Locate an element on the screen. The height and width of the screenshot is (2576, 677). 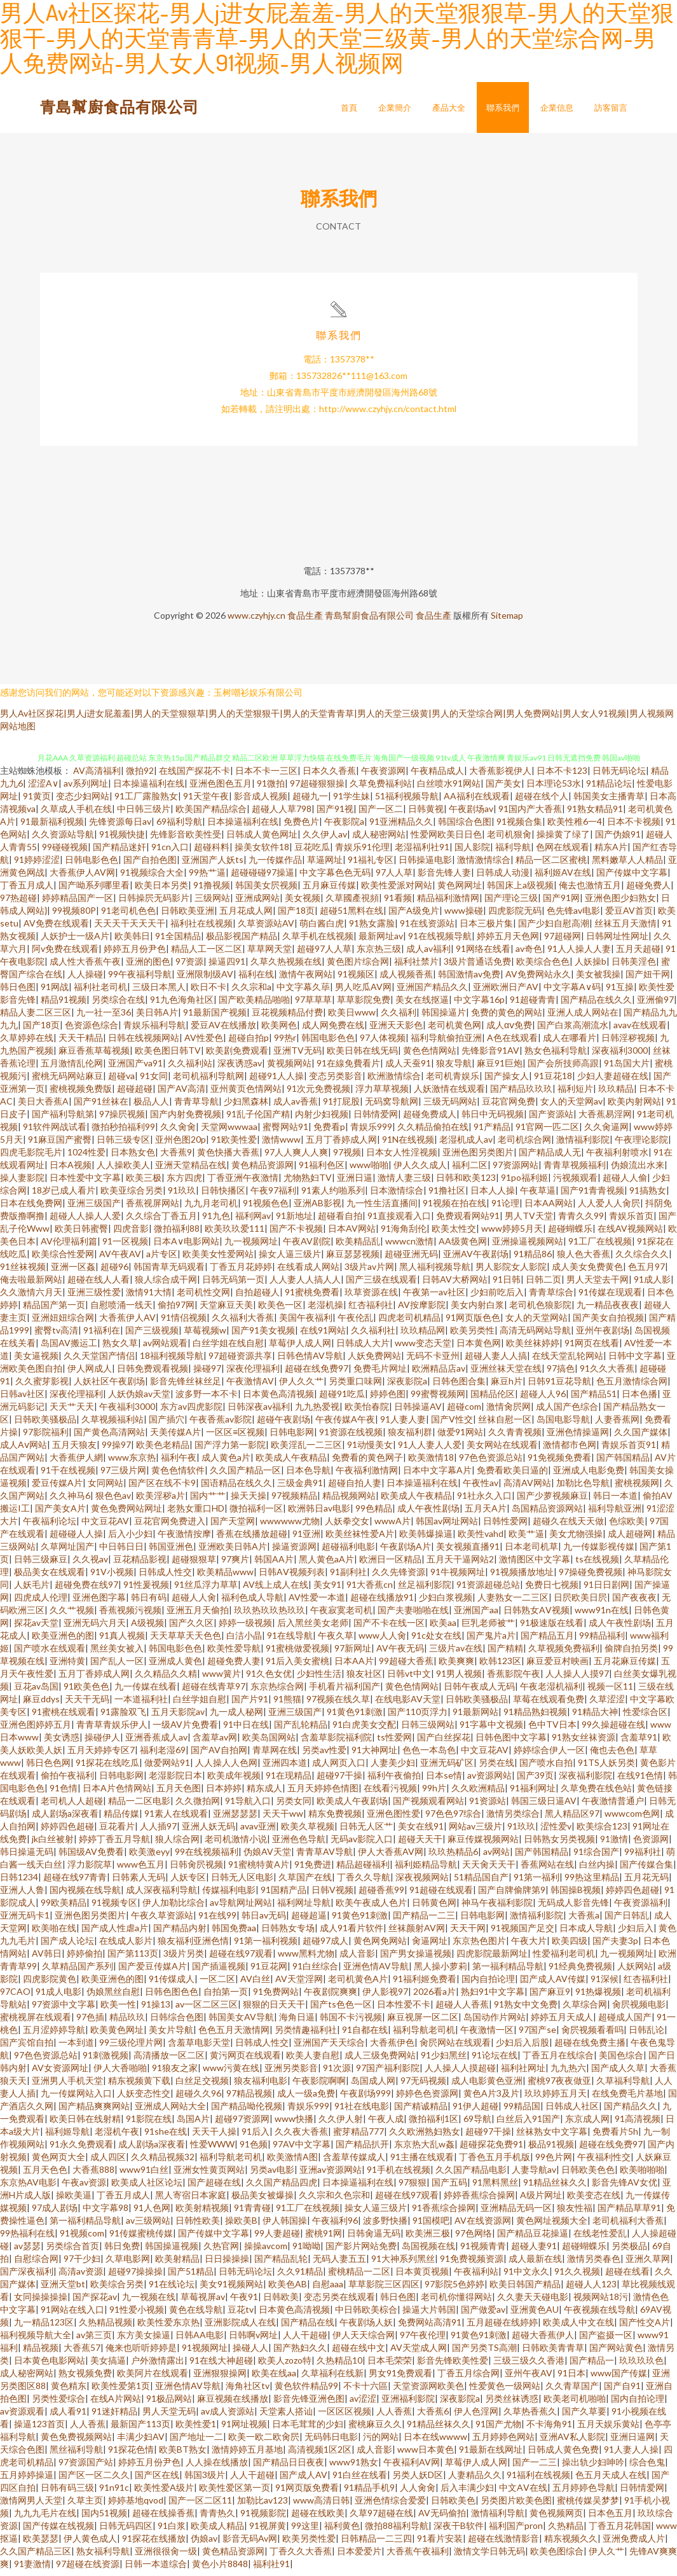
人妖社区午夜剧场 is located at coordinates (109, 1386).